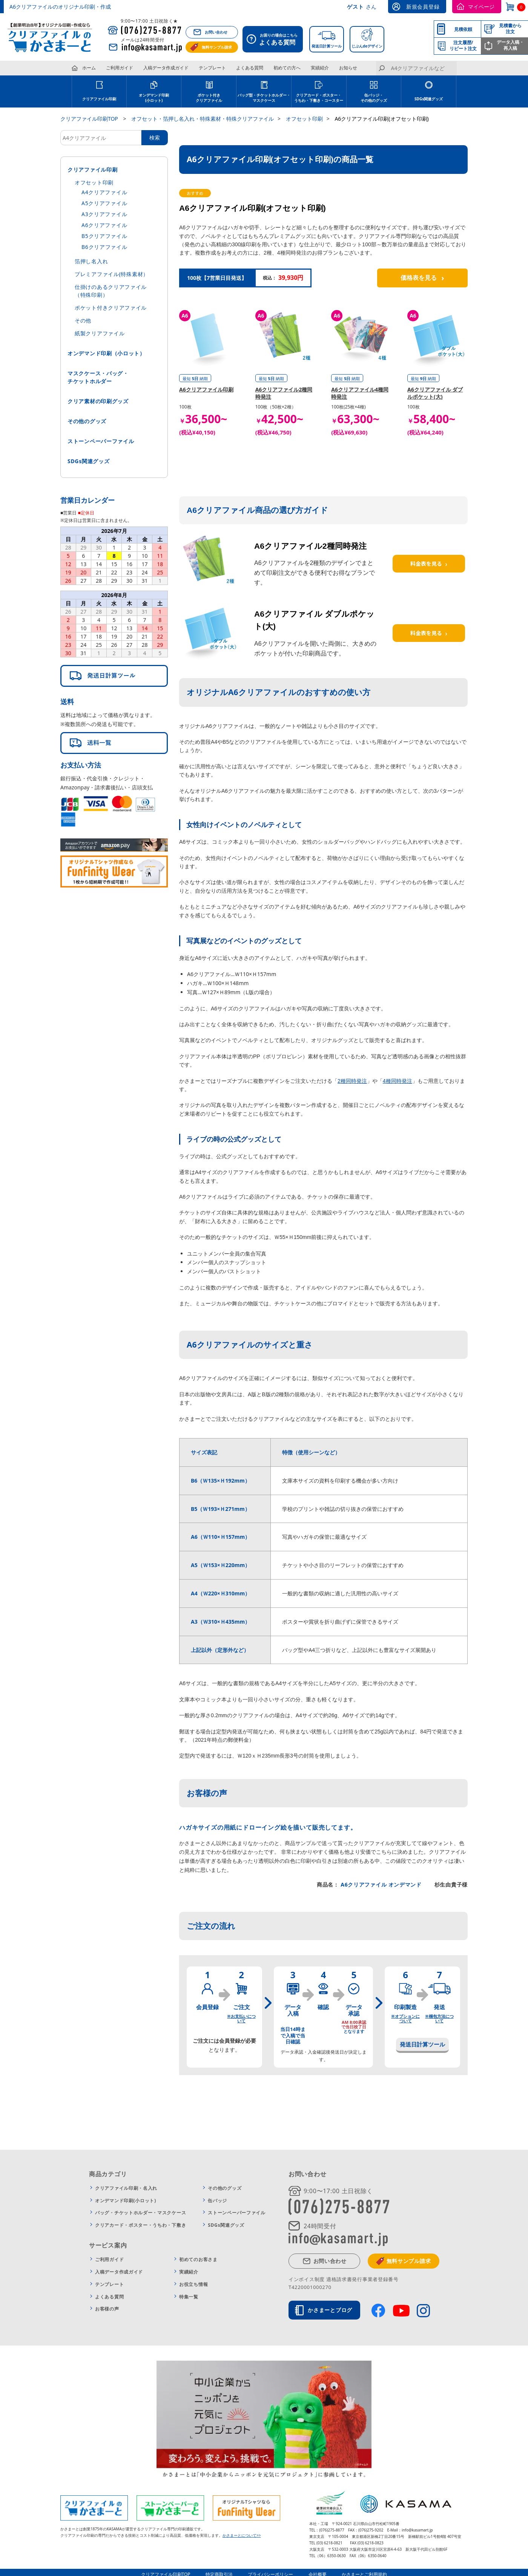  Describe the element at coordinates (217, 2200) in the screenshot. I see `缶バッジ` at that location.